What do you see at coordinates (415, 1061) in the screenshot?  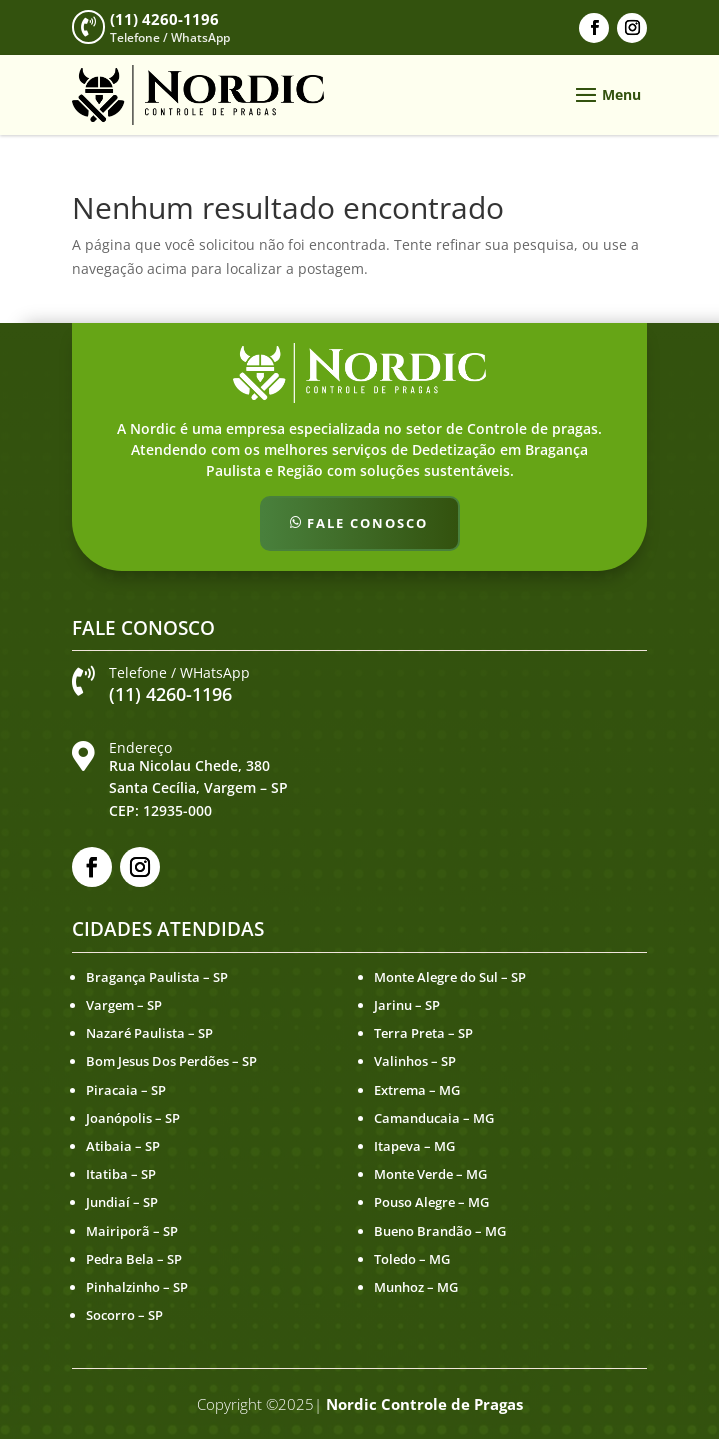 I see `Valinhos – SP` at bounding box center [415, 1061].